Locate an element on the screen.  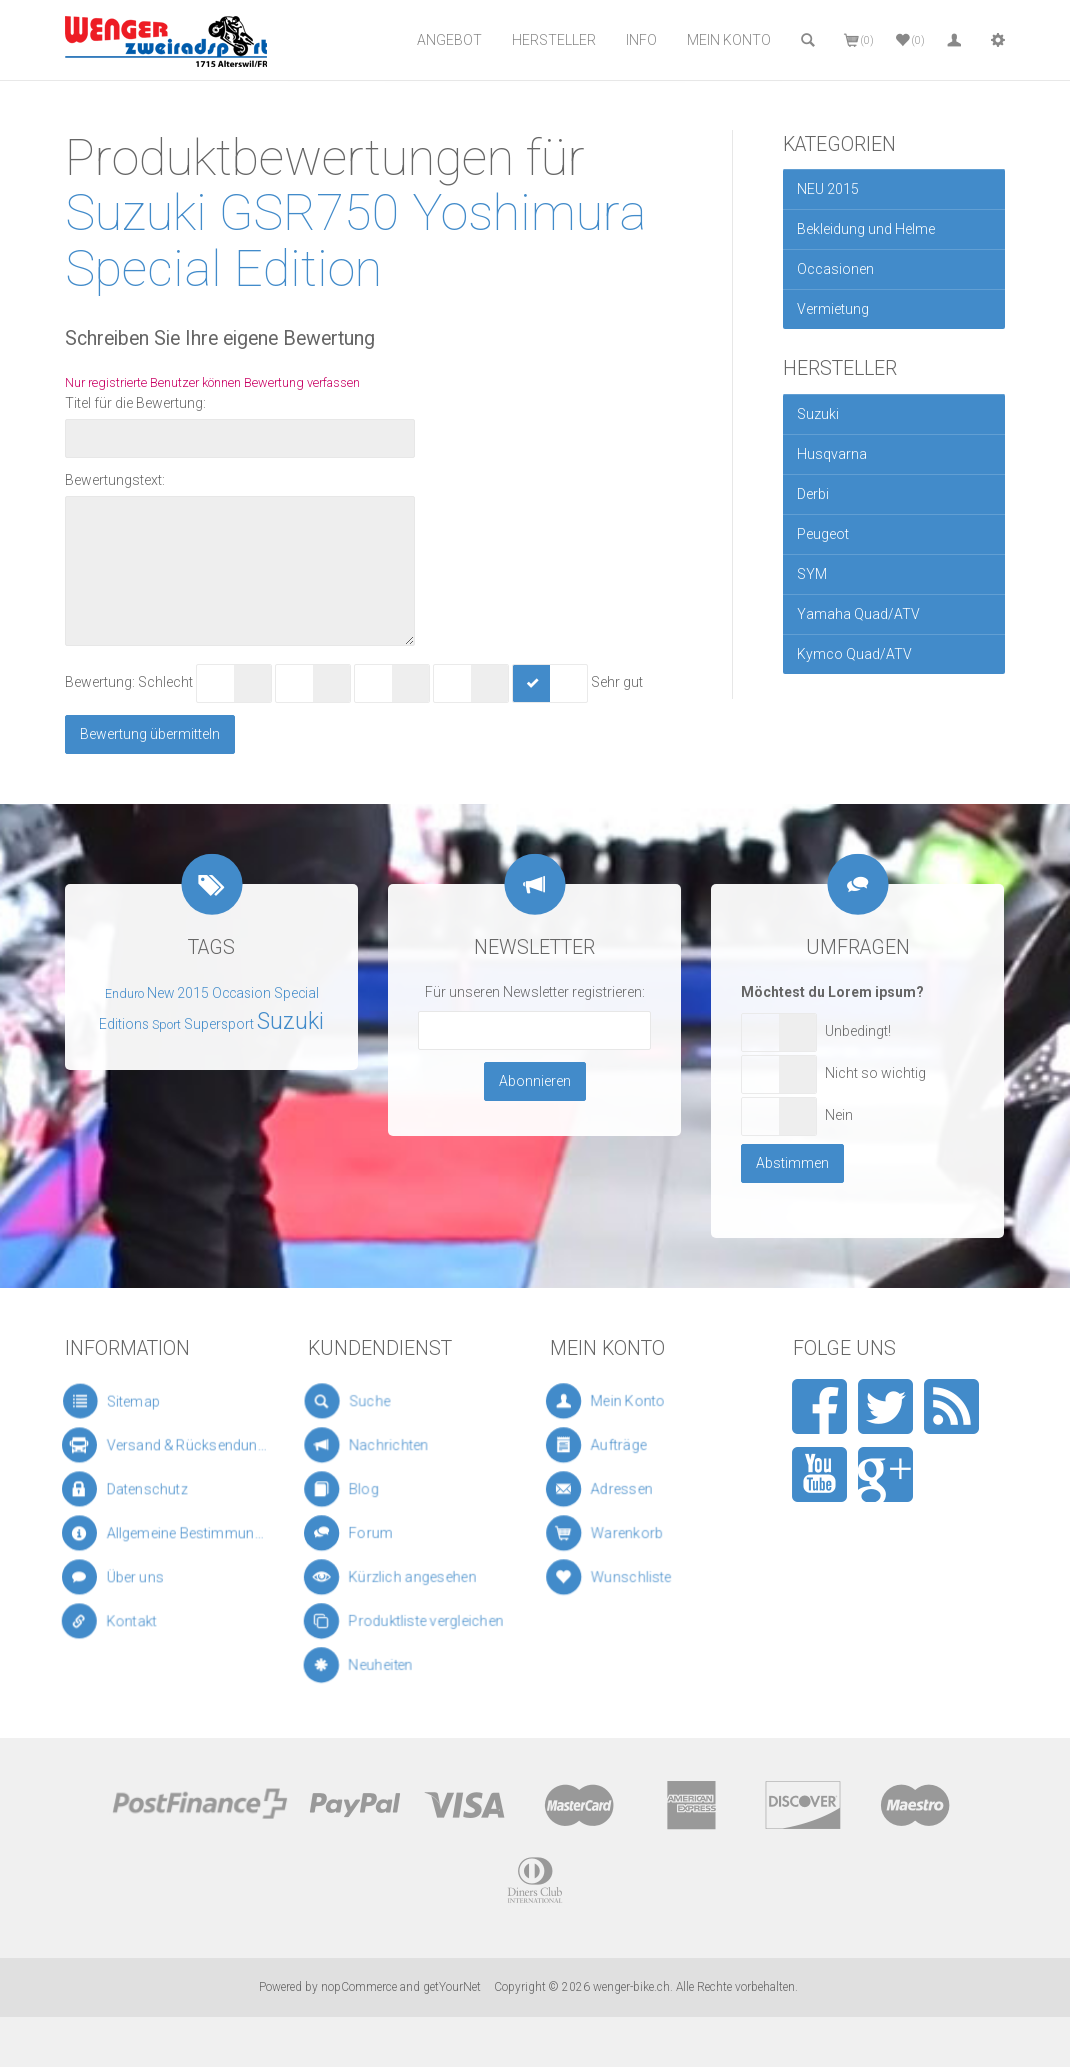
Vermietung is located at coordinates (833, 309).